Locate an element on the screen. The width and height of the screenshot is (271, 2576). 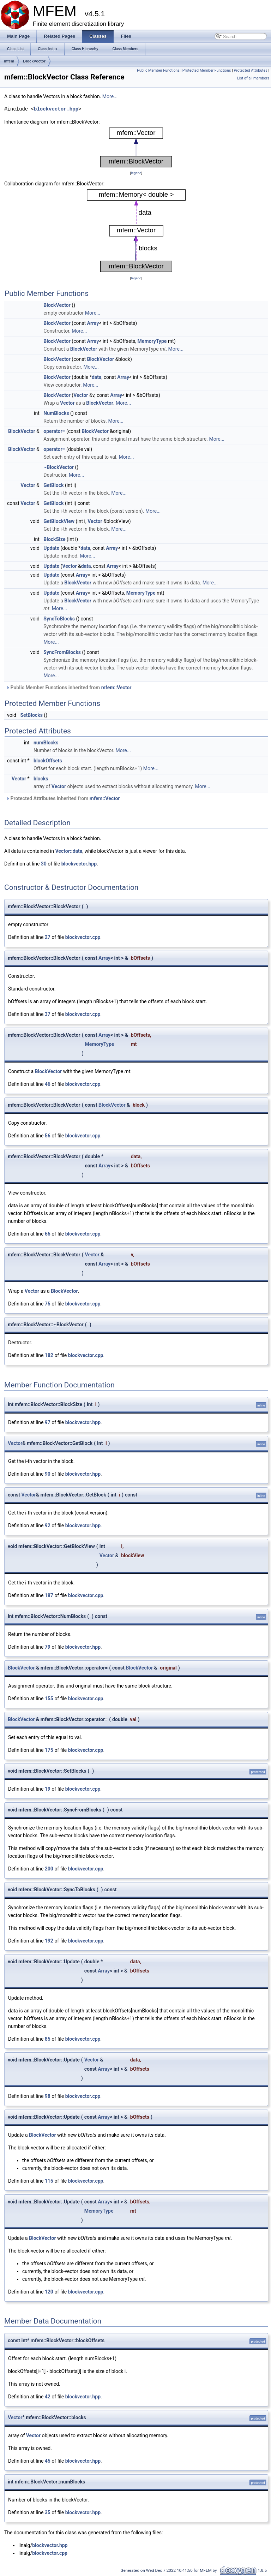
legend is located at coordinates (136, 173).